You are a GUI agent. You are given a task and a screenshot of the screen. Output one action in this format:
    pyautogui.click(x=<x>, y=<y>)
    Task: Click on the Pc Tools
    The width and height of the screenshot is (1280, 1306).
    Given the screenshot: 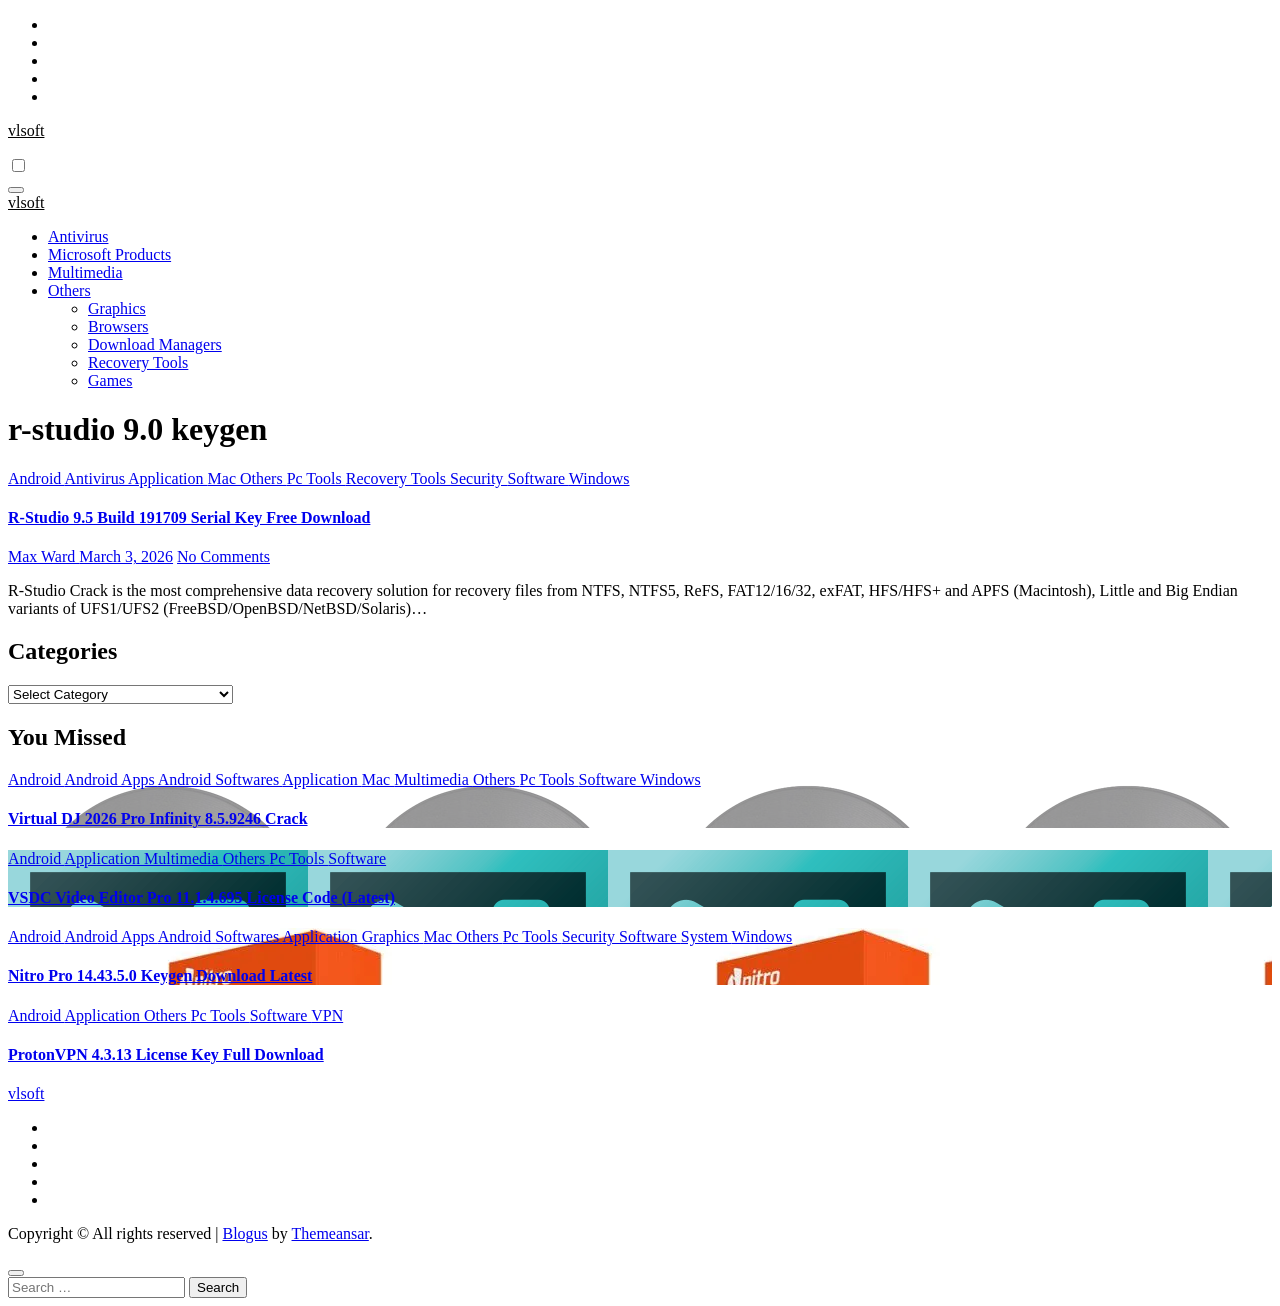 What is the action you would take?
    pyautogui.click(x=316, y=478)
    